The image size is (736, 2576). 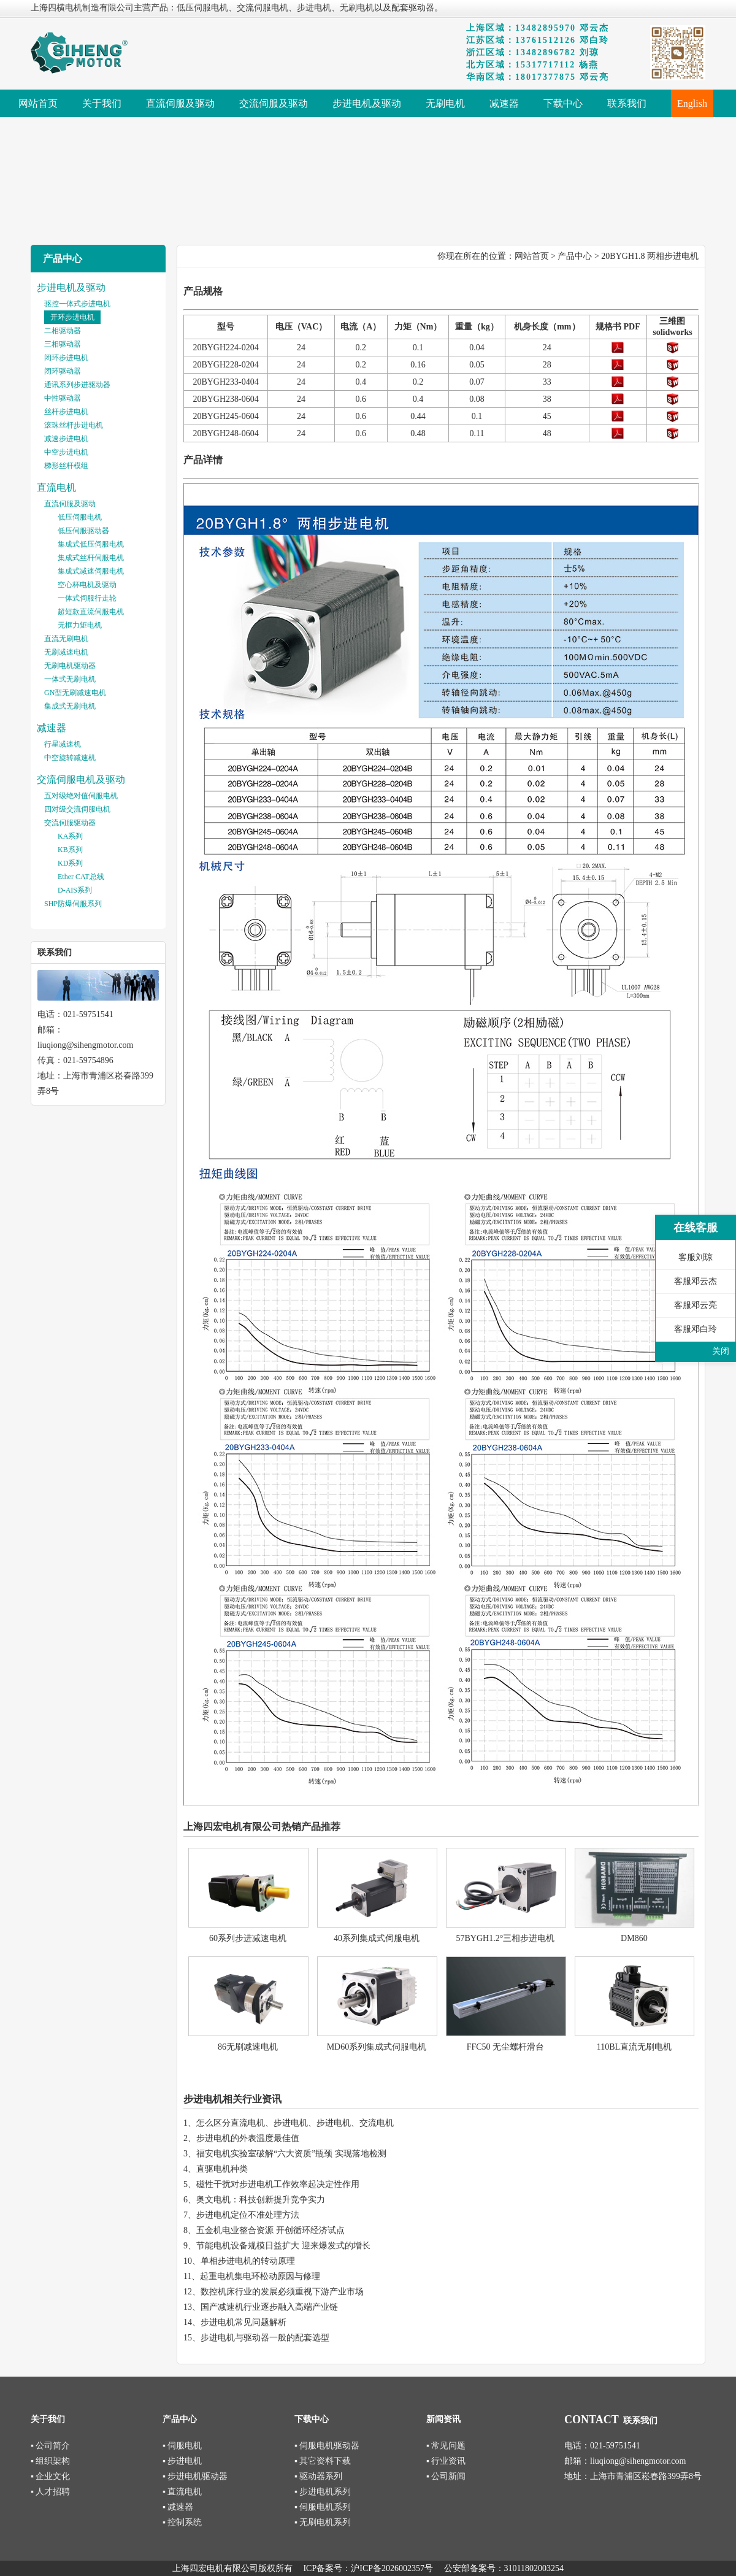 I want to click on 中空步进电机, so click(x=66, y=452).